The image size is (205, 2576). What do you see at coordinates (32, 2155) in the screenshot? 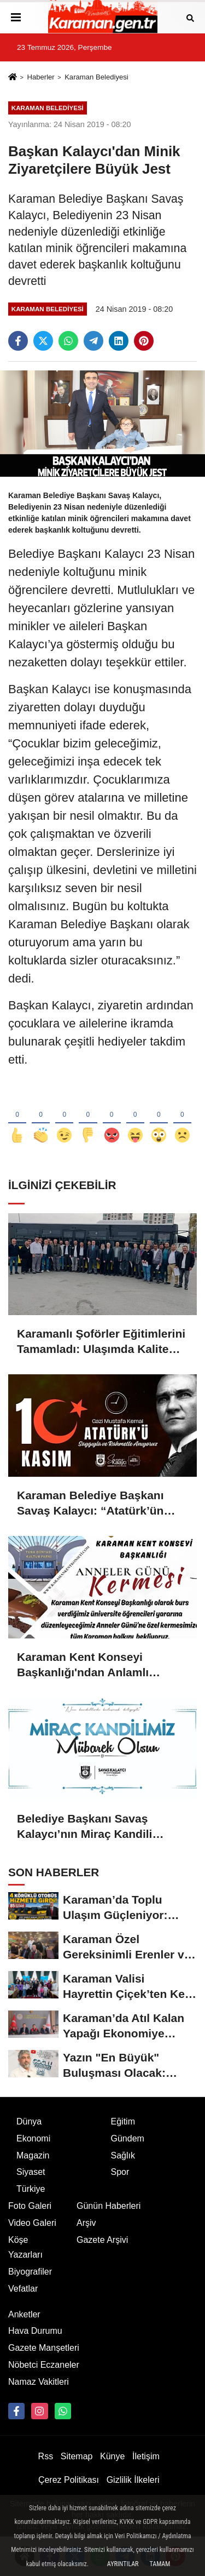
I see `Magazin` at bounding box center [32, 2155].